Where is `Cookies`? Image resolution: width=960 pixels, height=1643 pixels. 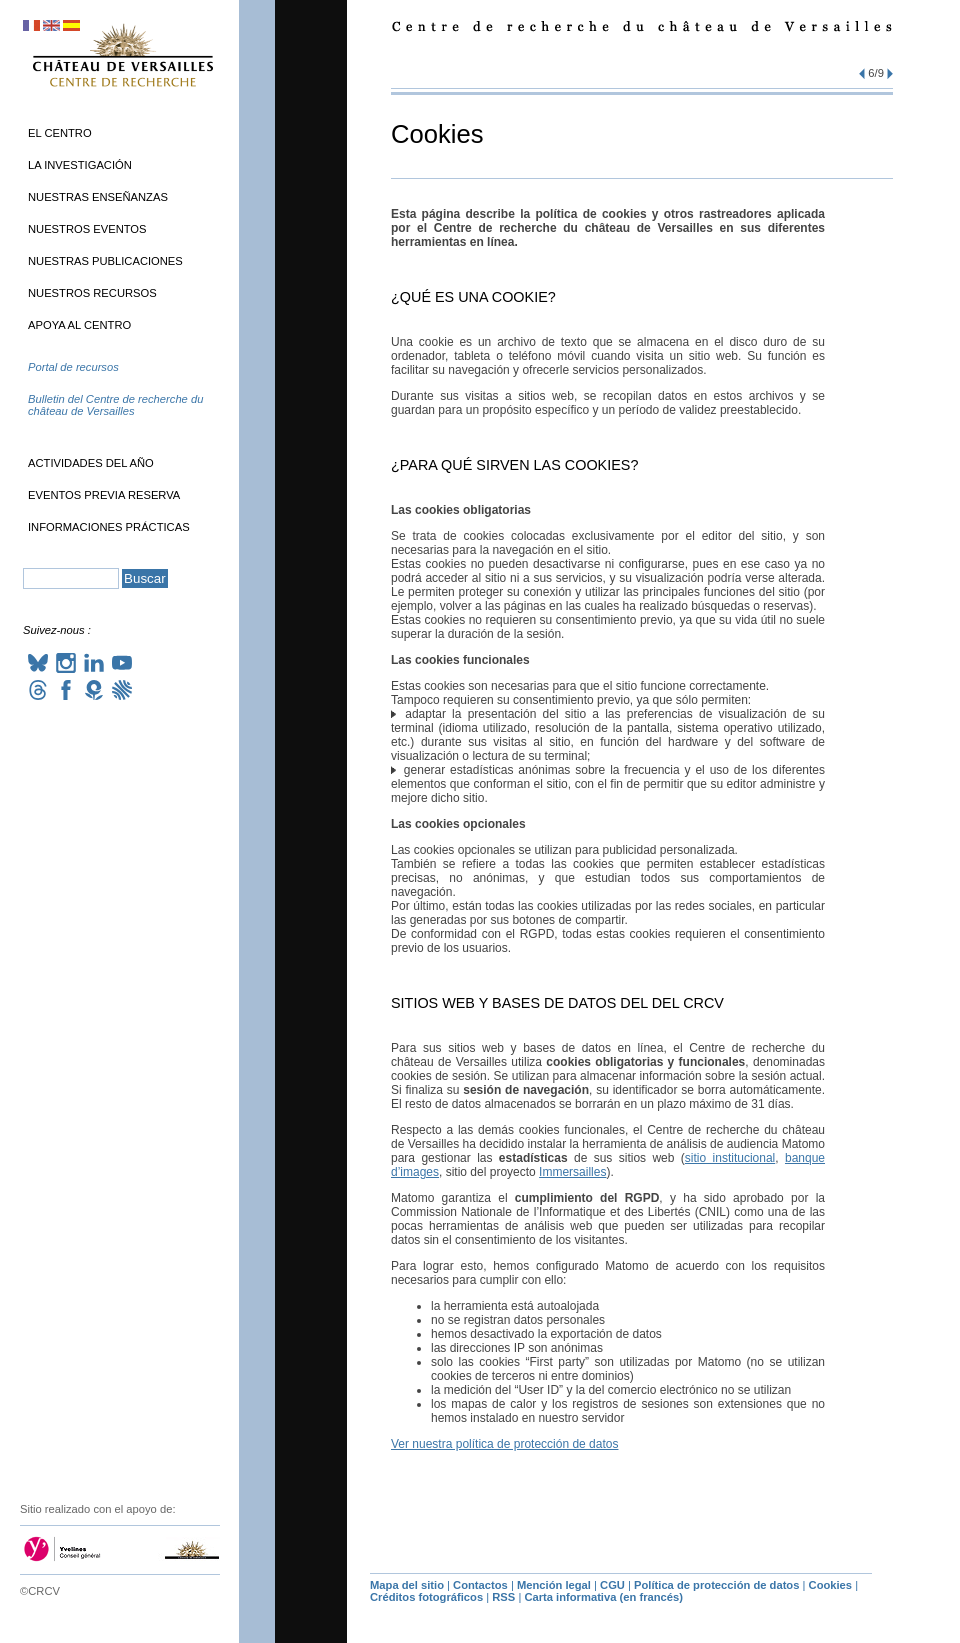
Cookies is located at coordinates (831, 1585).